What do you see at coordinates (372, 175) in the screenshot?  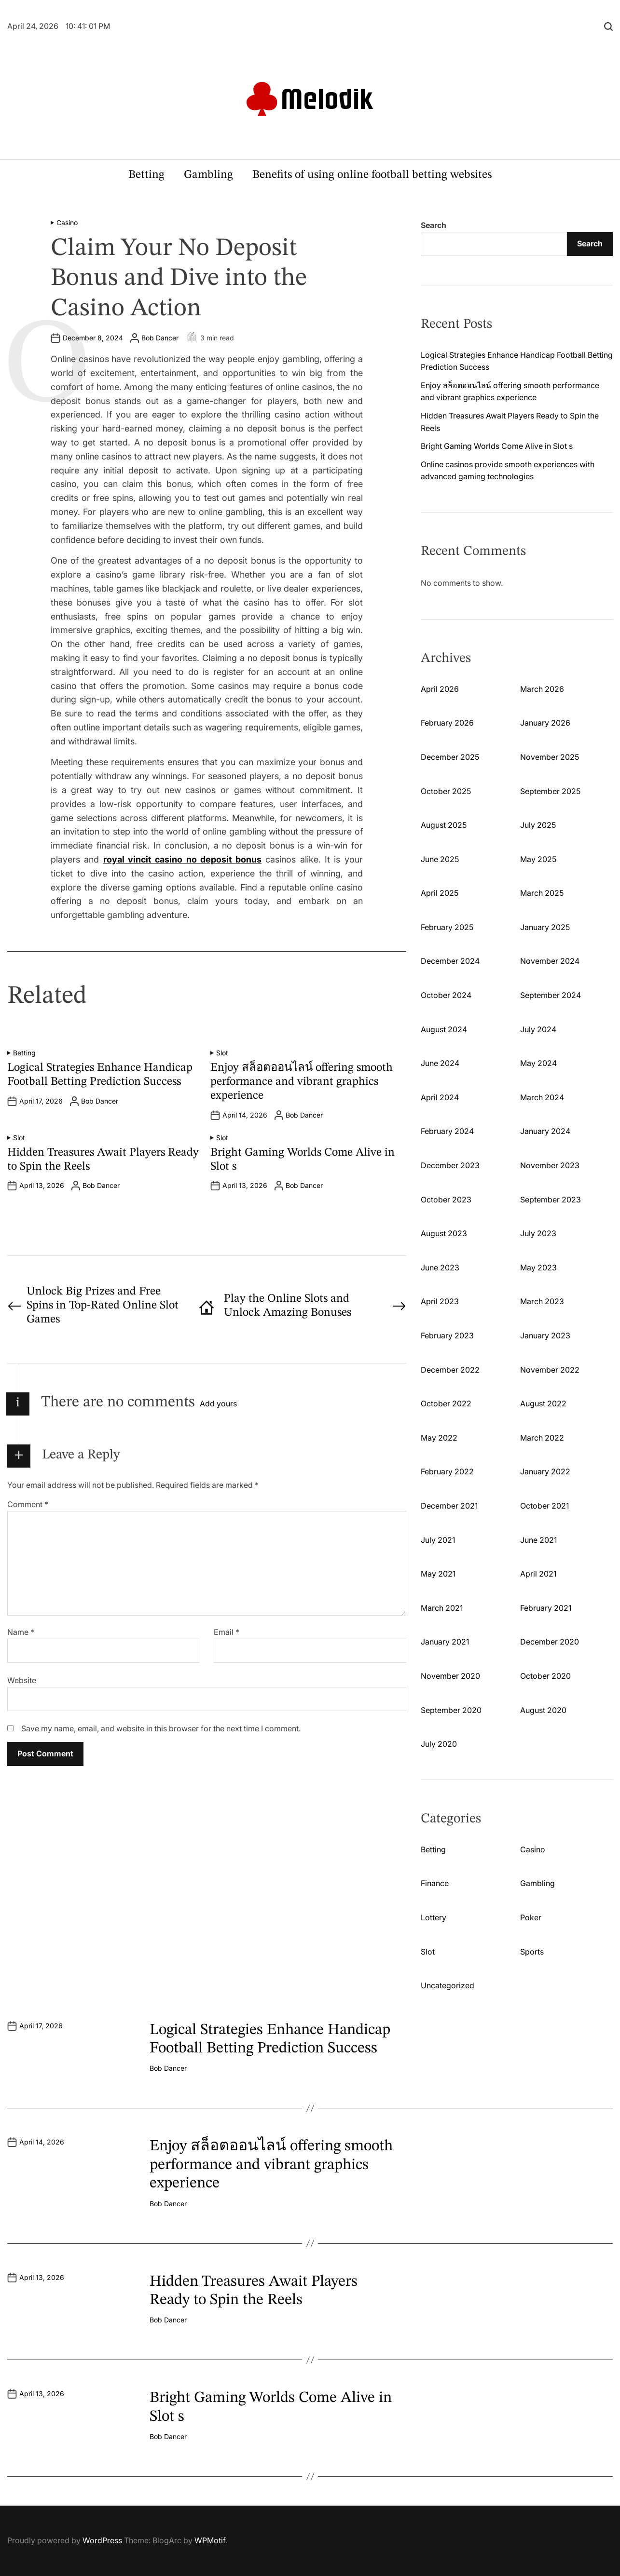 I see `Benefits of using online football betting websites` at bounding box center [372, 175].